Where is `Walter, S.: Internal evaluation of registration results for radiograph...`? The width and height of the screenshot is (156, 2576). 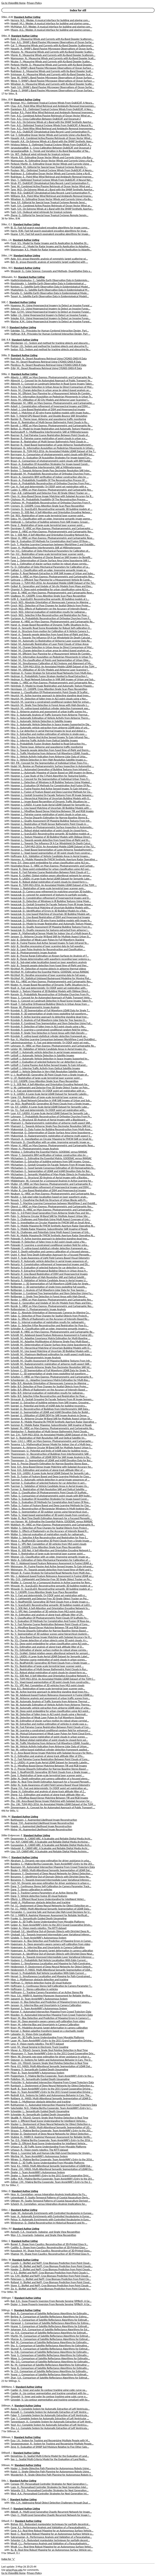 Walter, S.: Internal evaluation of registration results for radiograph... is located at coordinates (48, 1534).